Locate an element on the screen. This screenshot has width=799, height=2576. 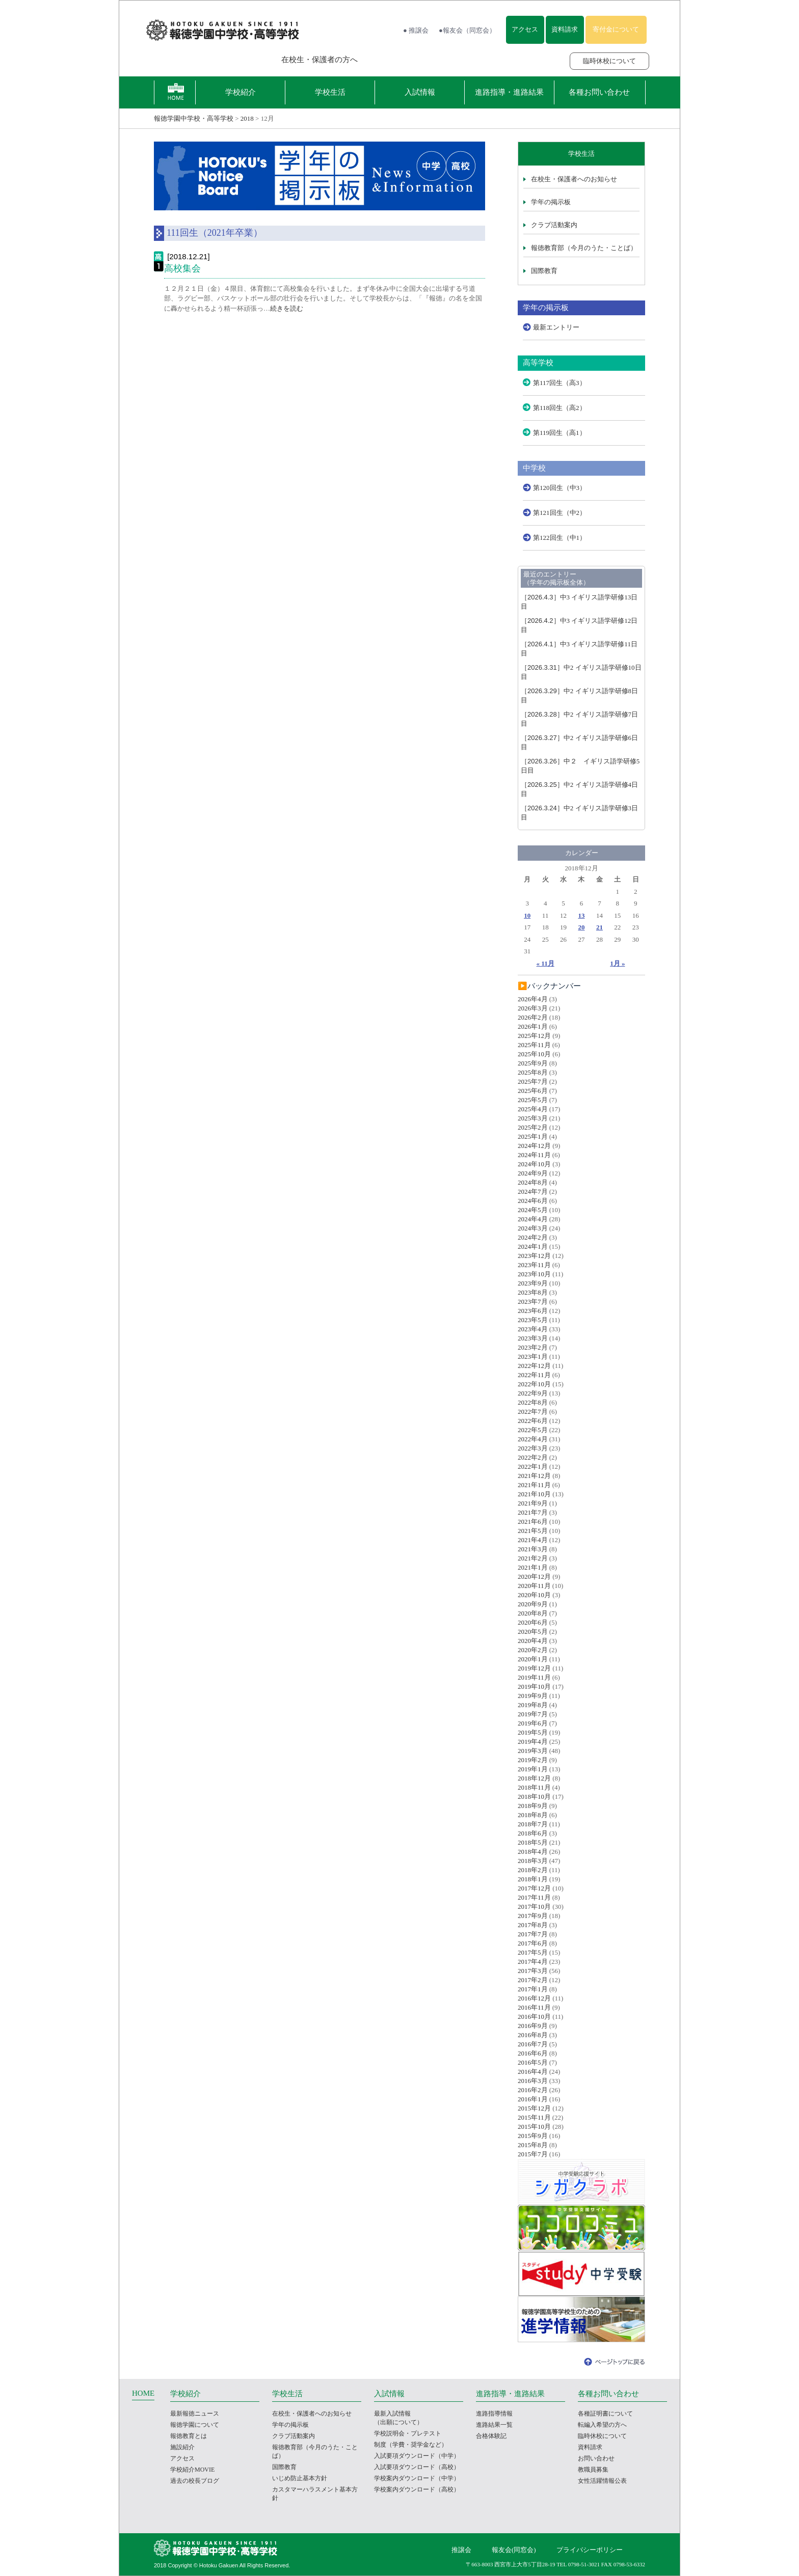
2024年10月 is located at coordinates (534, 1164).